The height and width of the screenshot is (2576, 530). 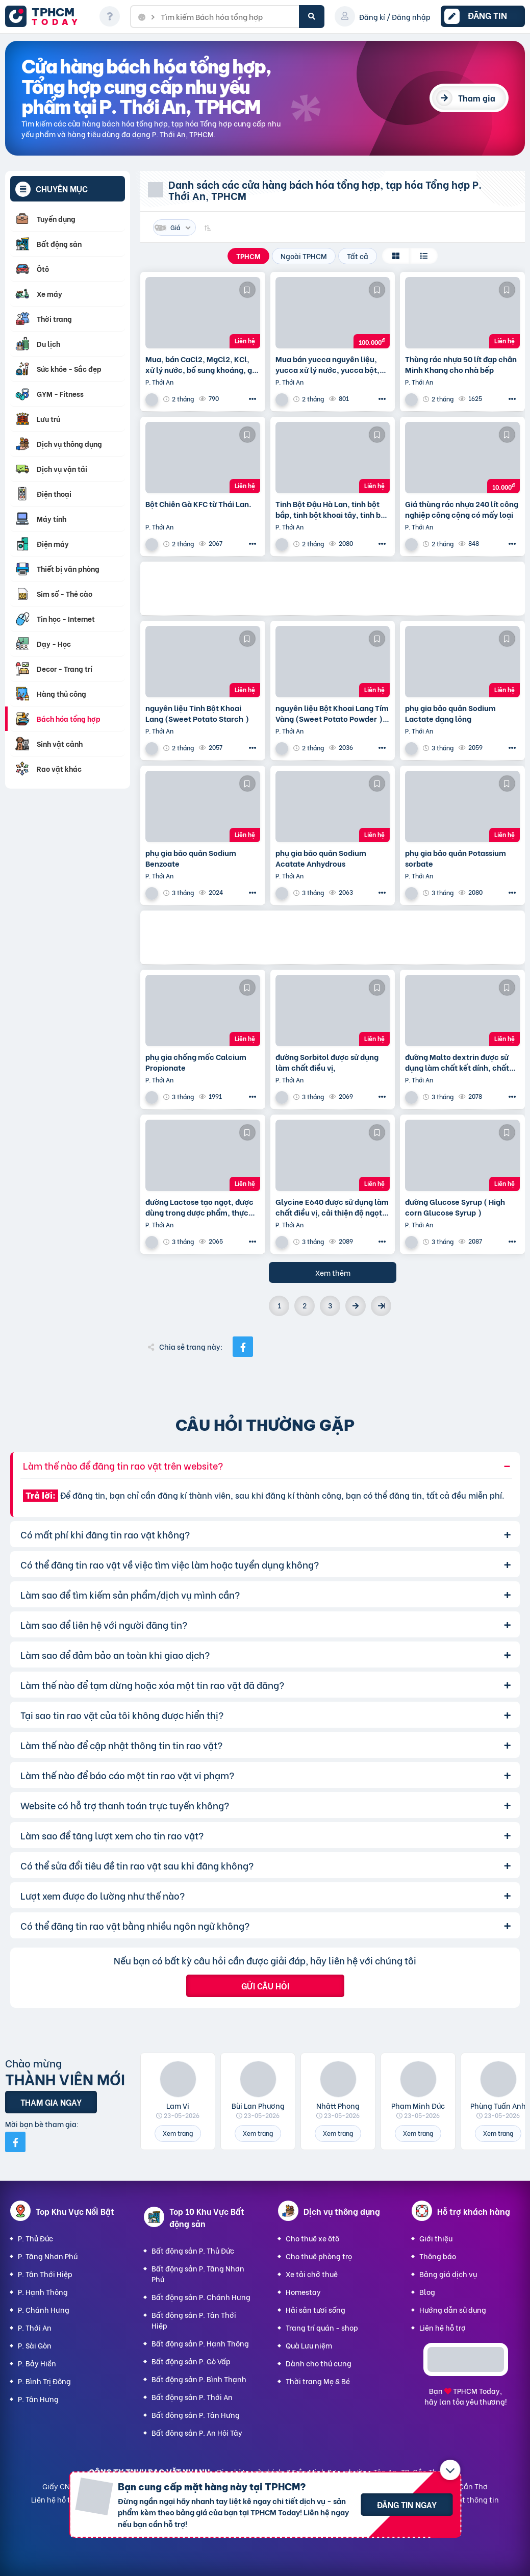 What do you see at coordinates (312, 2238) in the screenshot?
I see `Cho thuê xe ôtô` at bounding box center [312, 2238].